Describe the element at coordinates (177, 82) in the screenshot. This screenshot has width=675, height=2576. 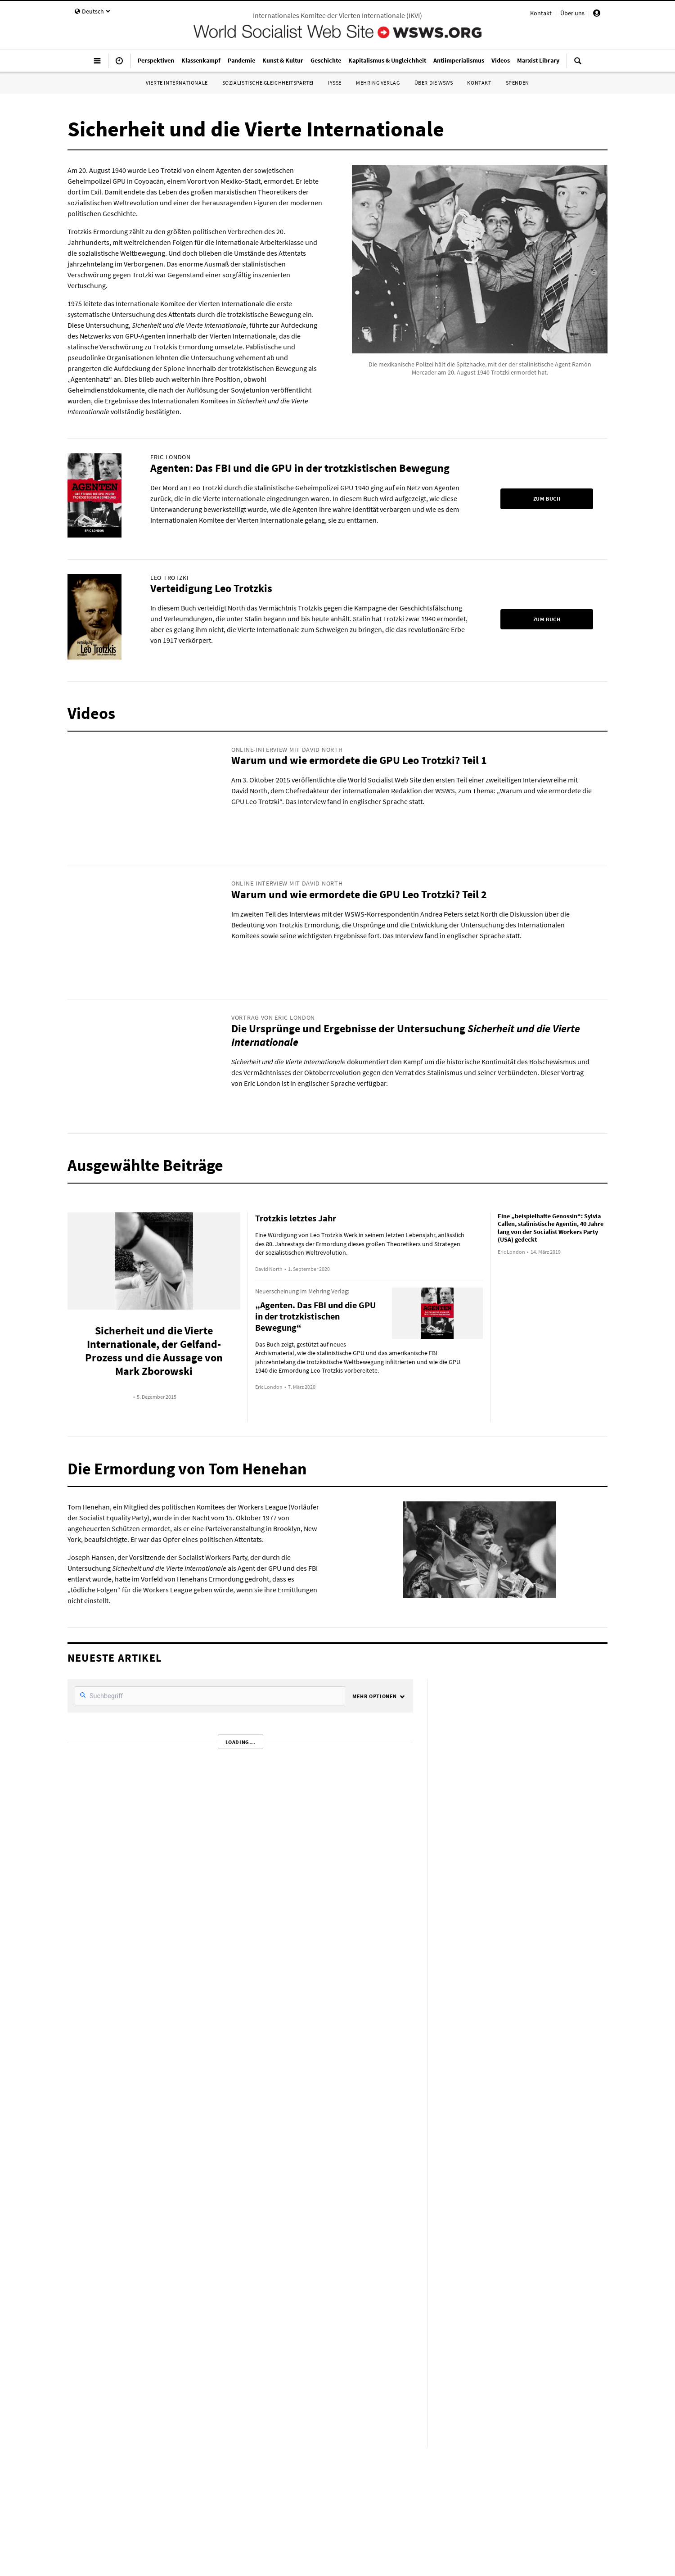
I see `Vierte Internationale` at that location.